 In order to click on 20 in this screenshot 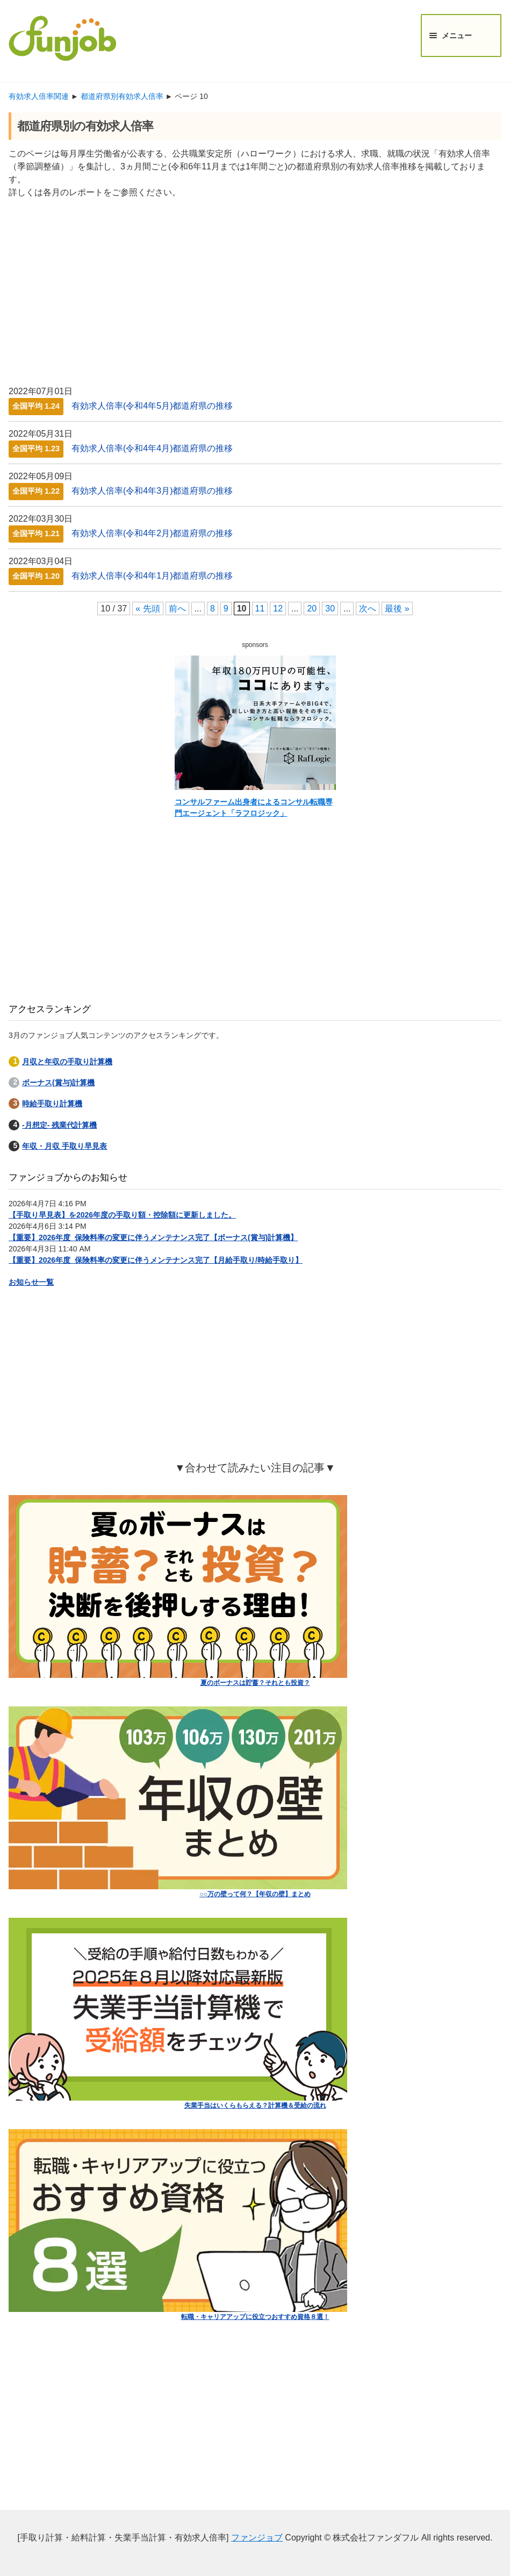, I will do `click(312, 608)`.